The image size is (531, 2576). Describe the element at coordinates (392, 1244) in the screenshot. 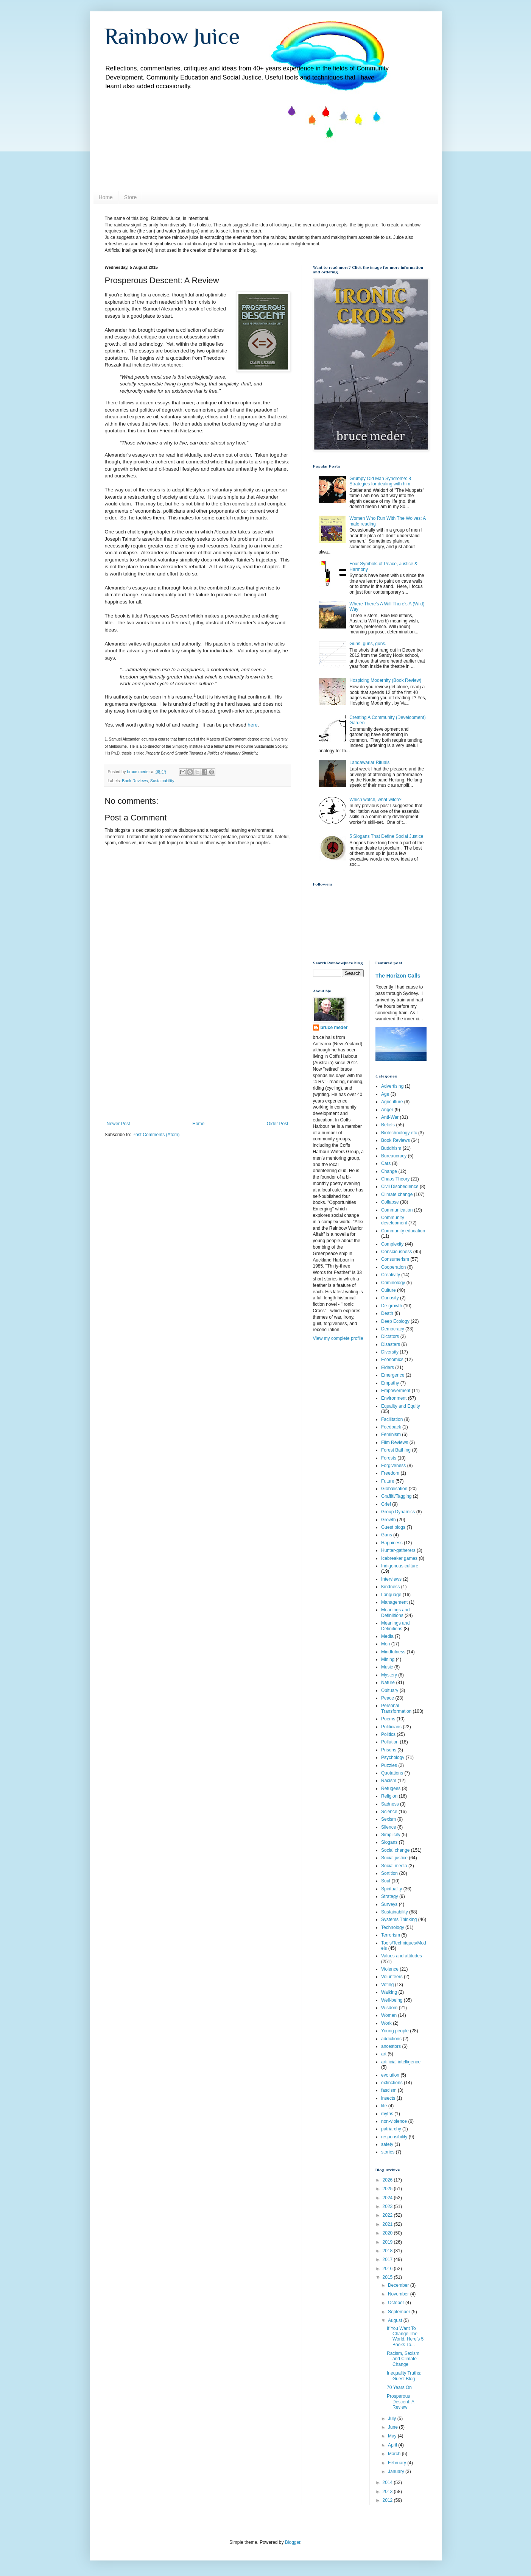

I see `Complexity` at that location.